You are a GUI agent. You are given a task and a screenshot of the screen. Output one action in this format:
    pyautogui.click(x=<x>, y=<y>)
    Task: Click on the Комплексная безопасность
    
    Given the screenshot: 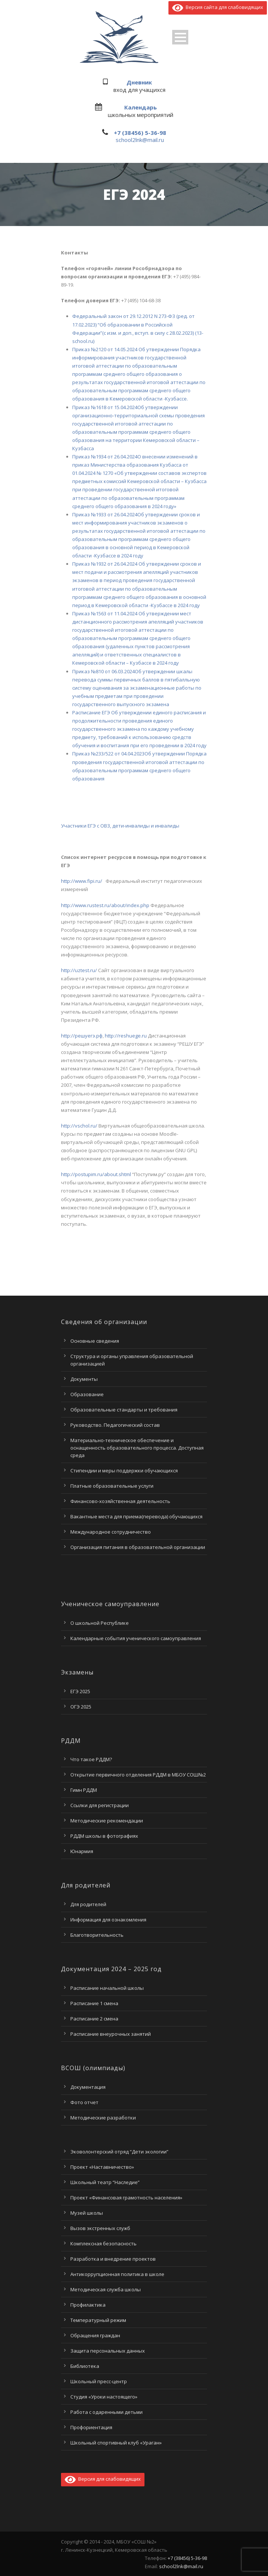 What is the action you would take?
    pyautogui.click(x=103, y=2243)
    